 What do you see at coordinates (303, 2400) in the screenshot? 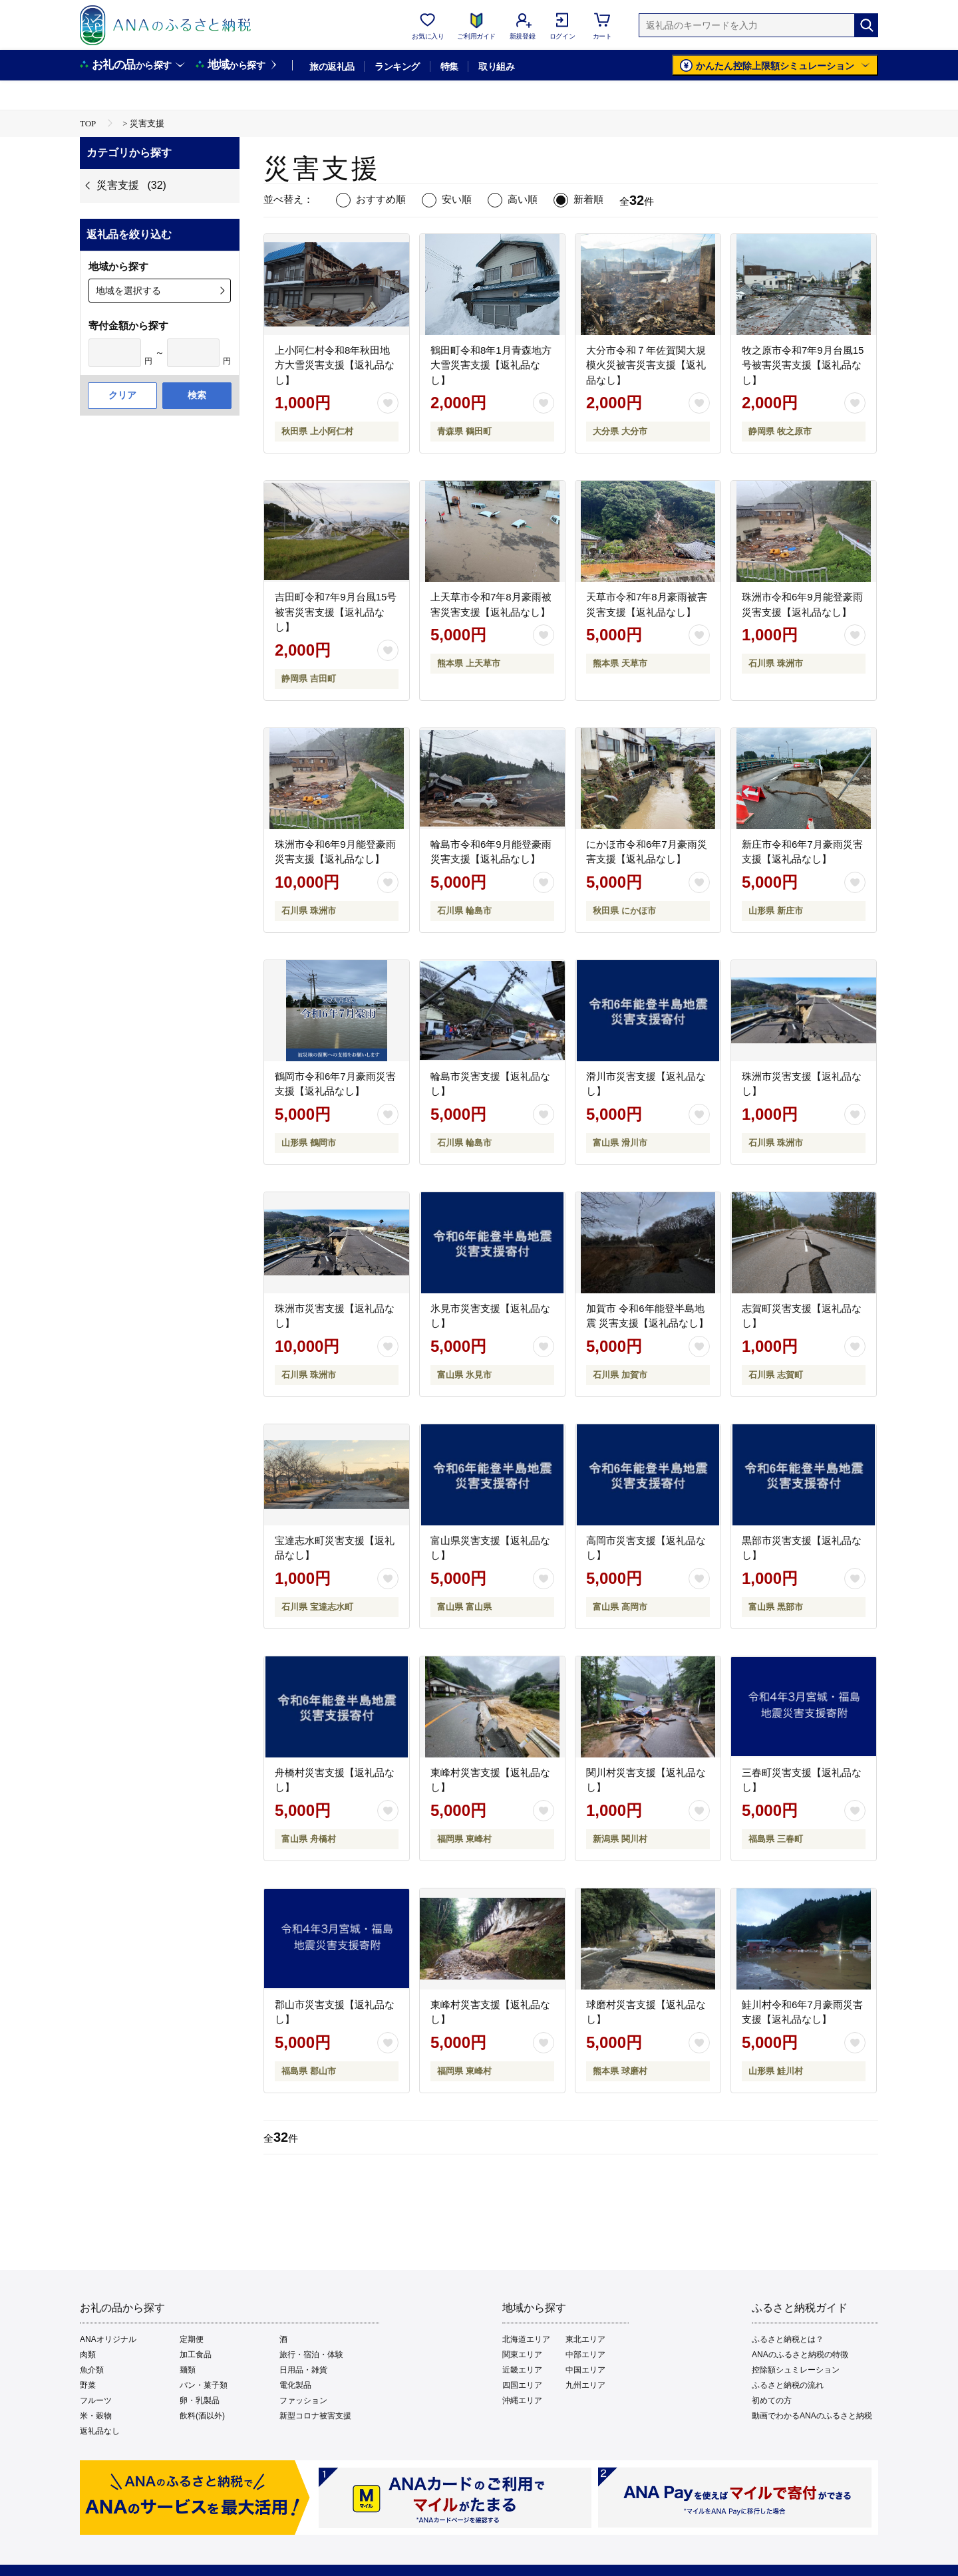
I see `ファッション` at bounding box center [303, 2400].